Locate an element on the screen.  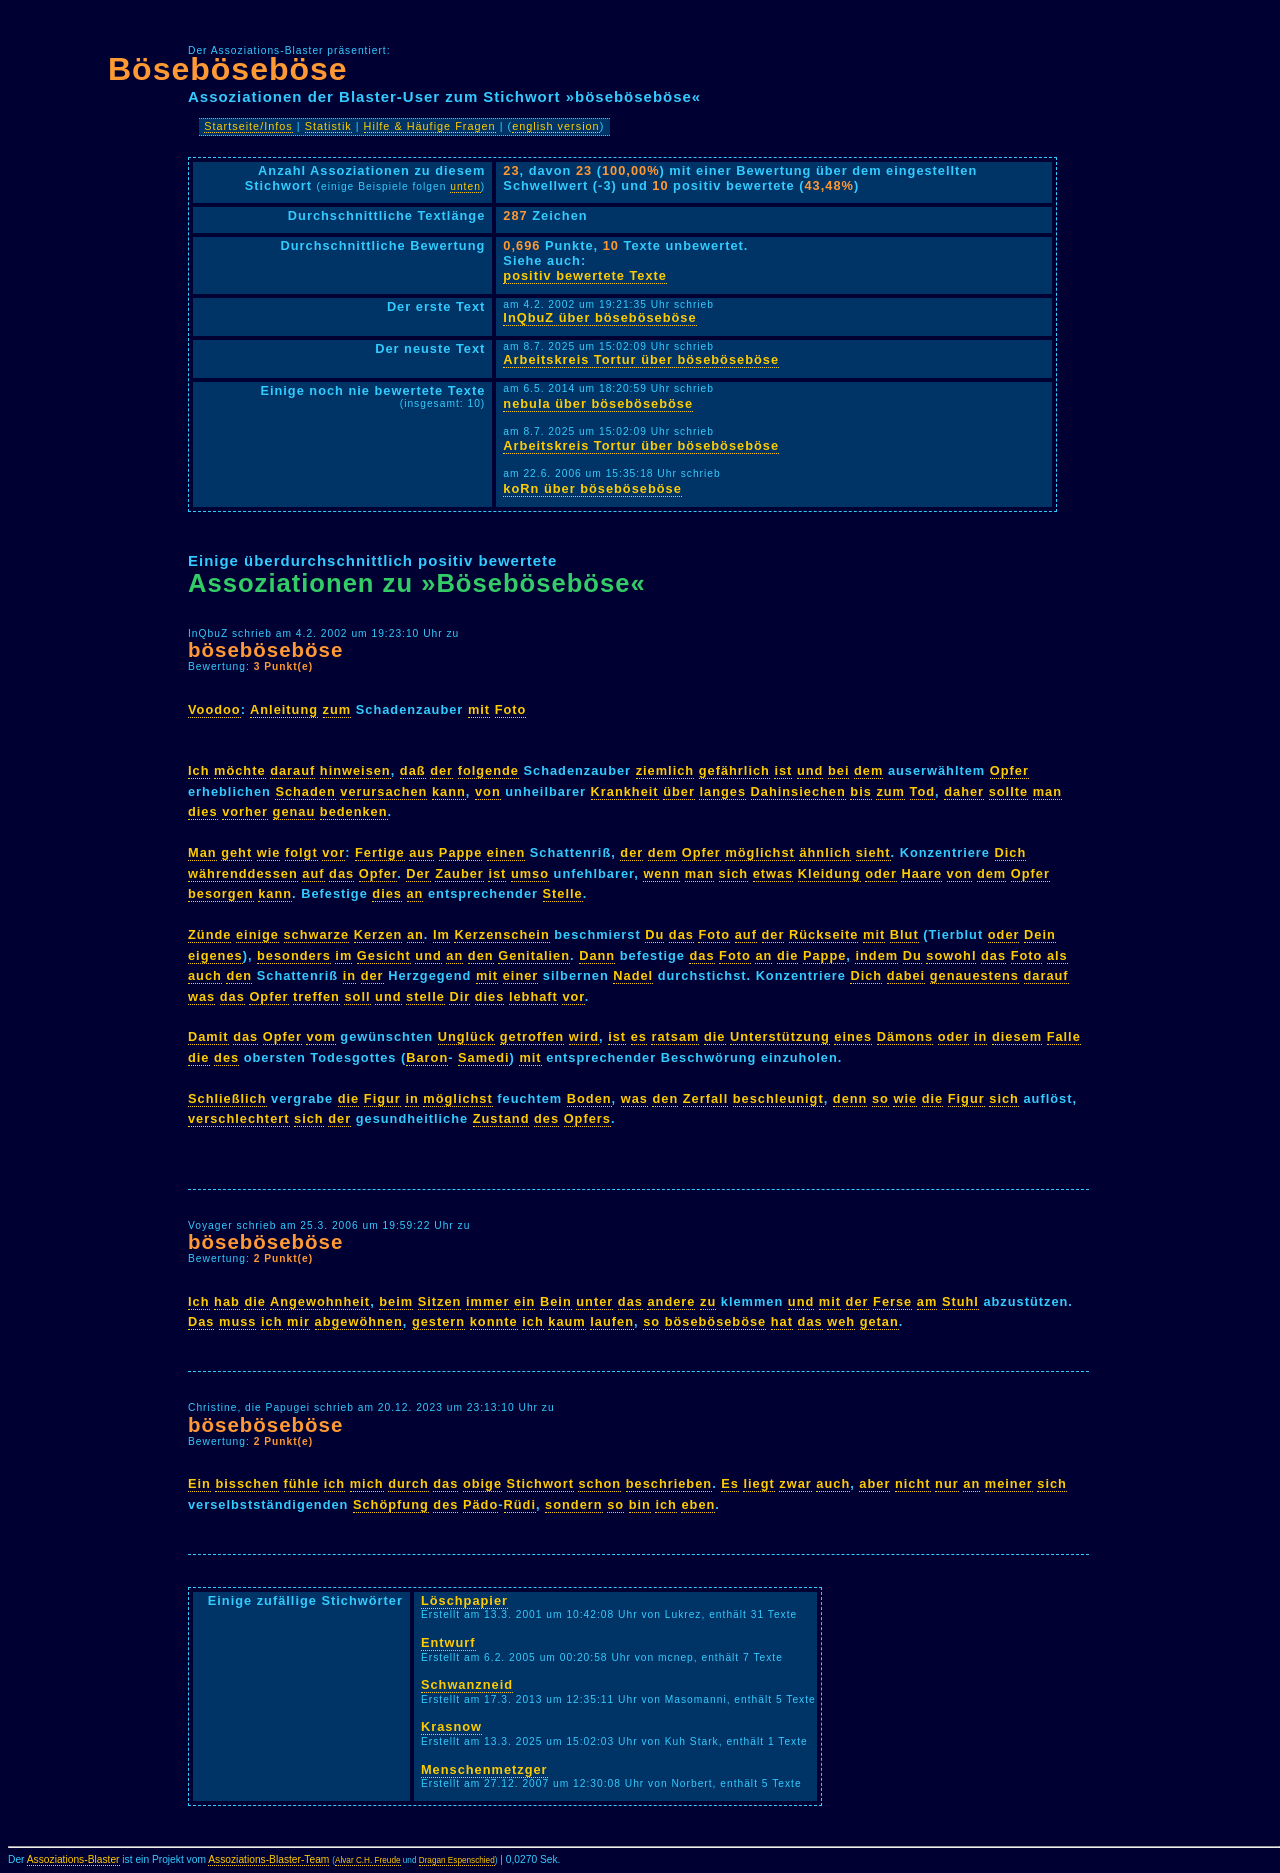
Pädo is located at coordinates (480, 1504).